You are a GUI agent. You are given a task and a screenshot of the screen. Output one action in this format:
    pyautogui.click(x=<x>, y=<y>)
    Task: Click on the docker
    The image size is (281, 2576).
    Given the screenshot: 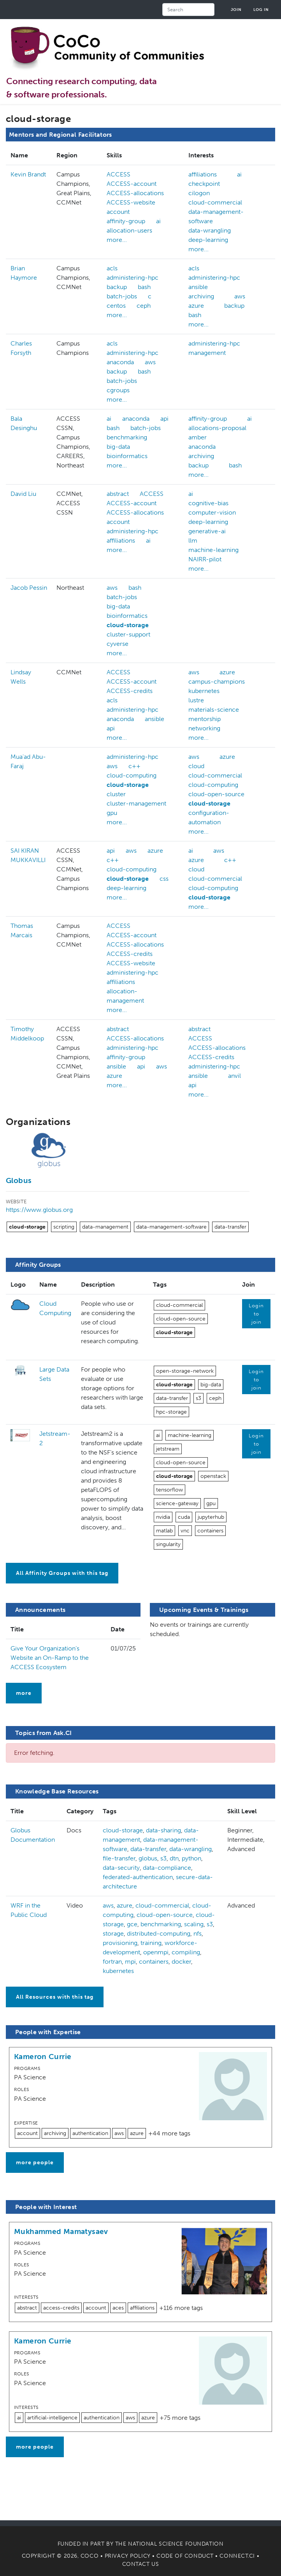 What is the action you would take?
    pyautogui.click(x=181, y=1961)
    